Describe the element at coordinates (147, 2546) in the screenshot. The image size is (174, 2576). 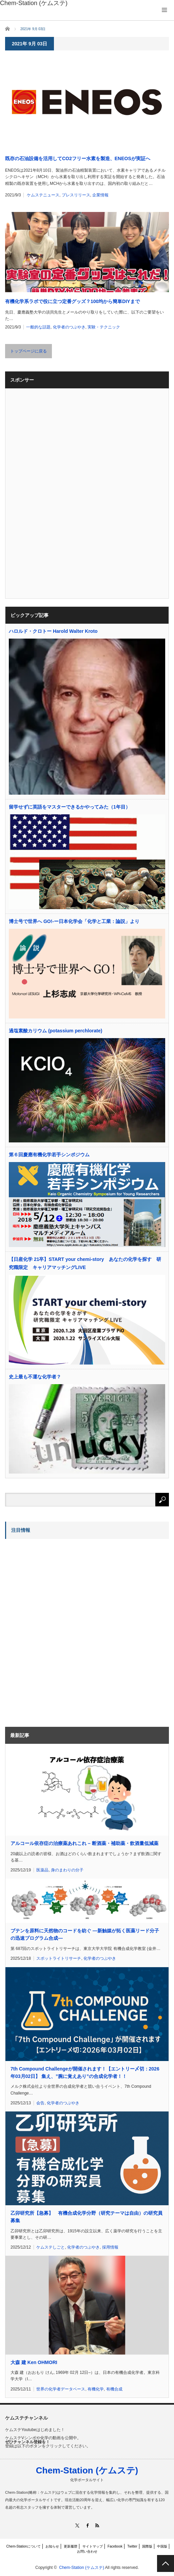
I see `国際版` at that location.